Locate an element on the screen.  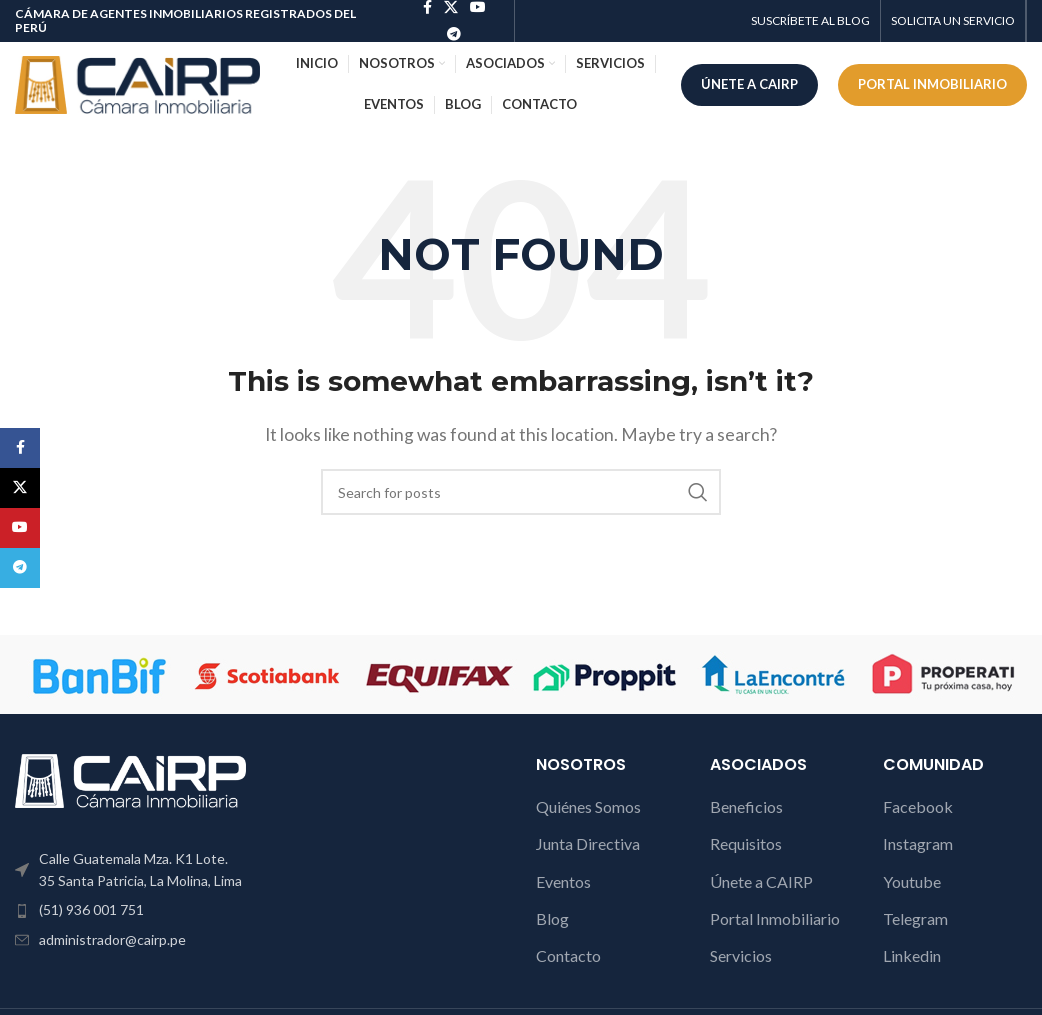
Linkedin is located at coordinates (912, 955).